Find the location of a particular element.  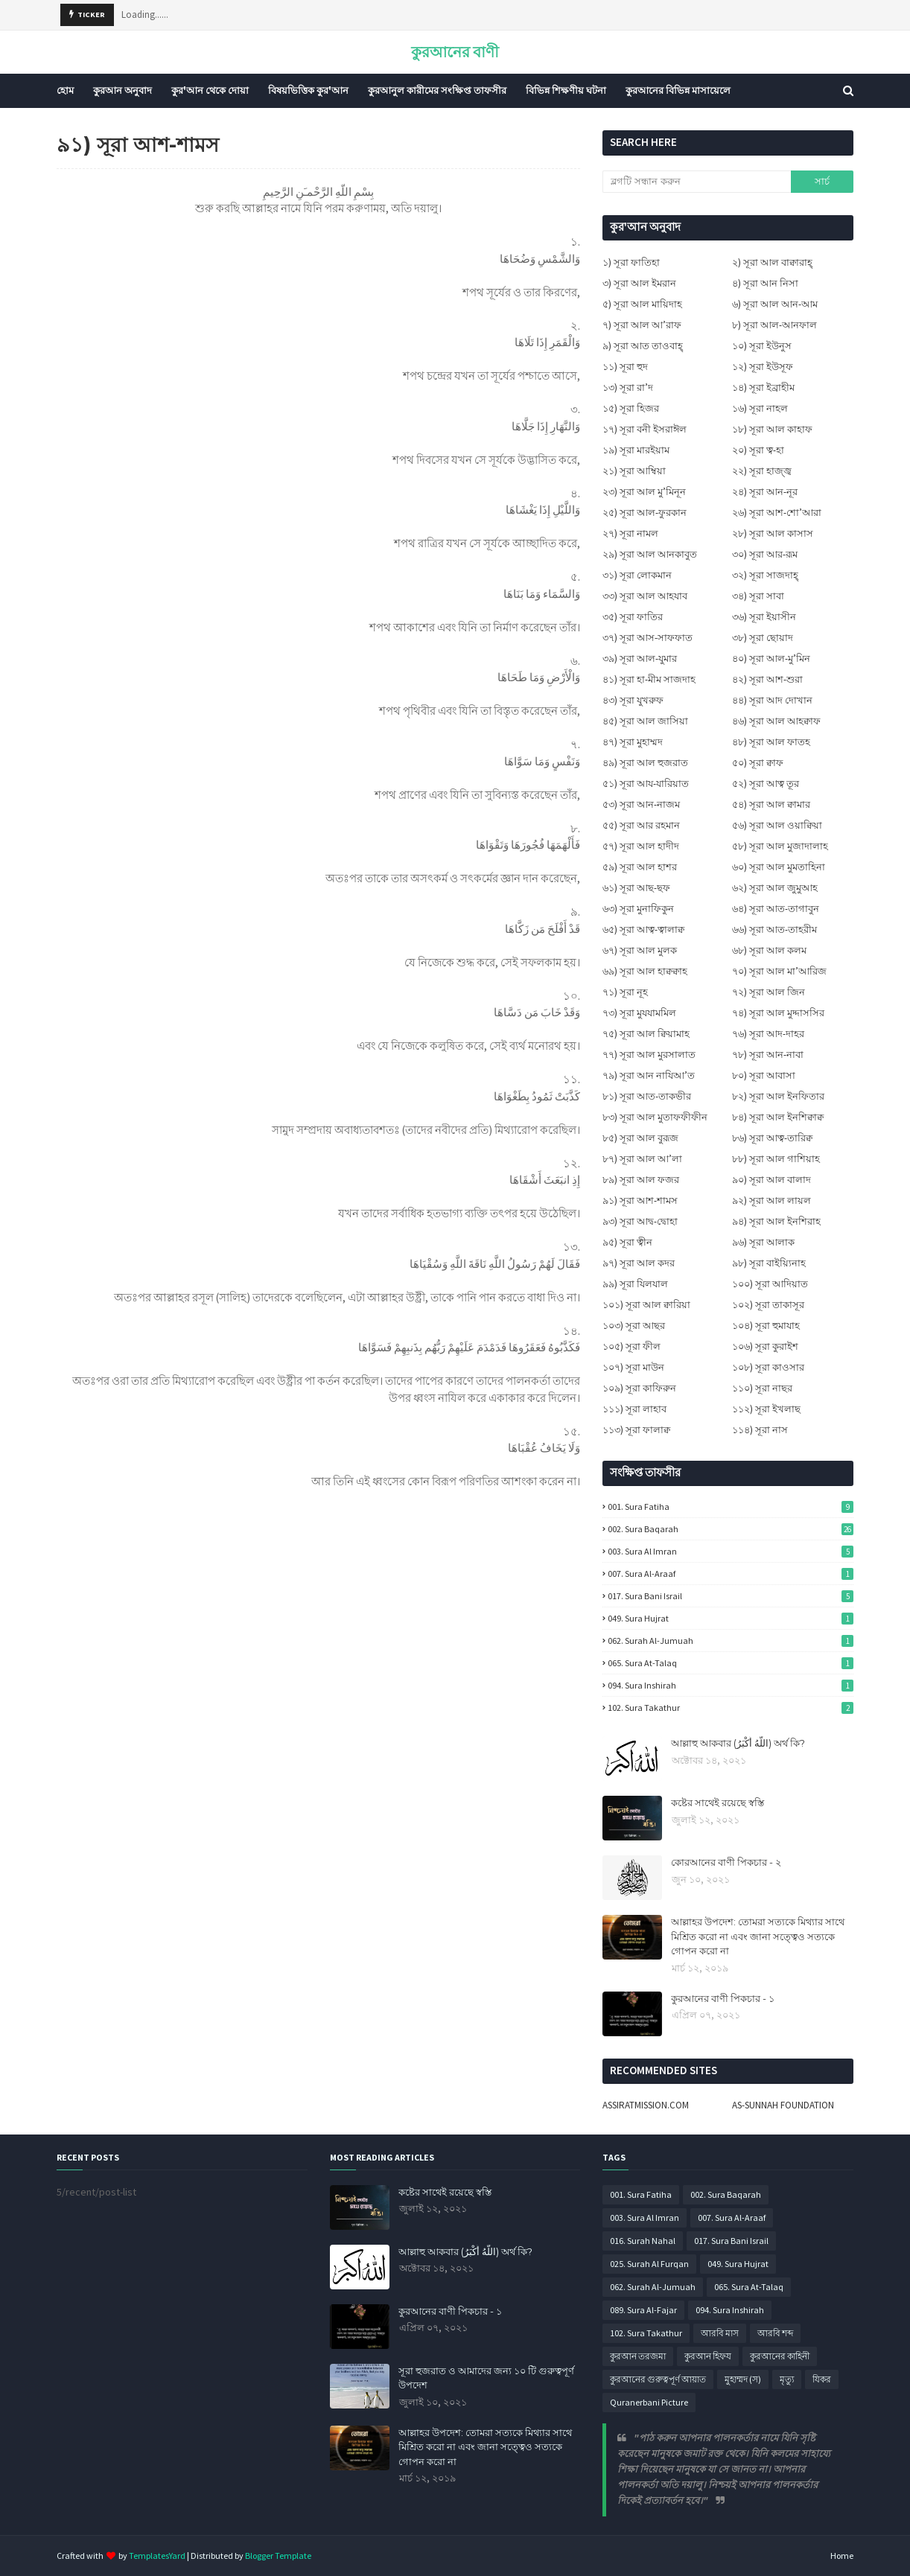

৯৫) সূরা ত্বীন is located at coordinates (627, 1242).